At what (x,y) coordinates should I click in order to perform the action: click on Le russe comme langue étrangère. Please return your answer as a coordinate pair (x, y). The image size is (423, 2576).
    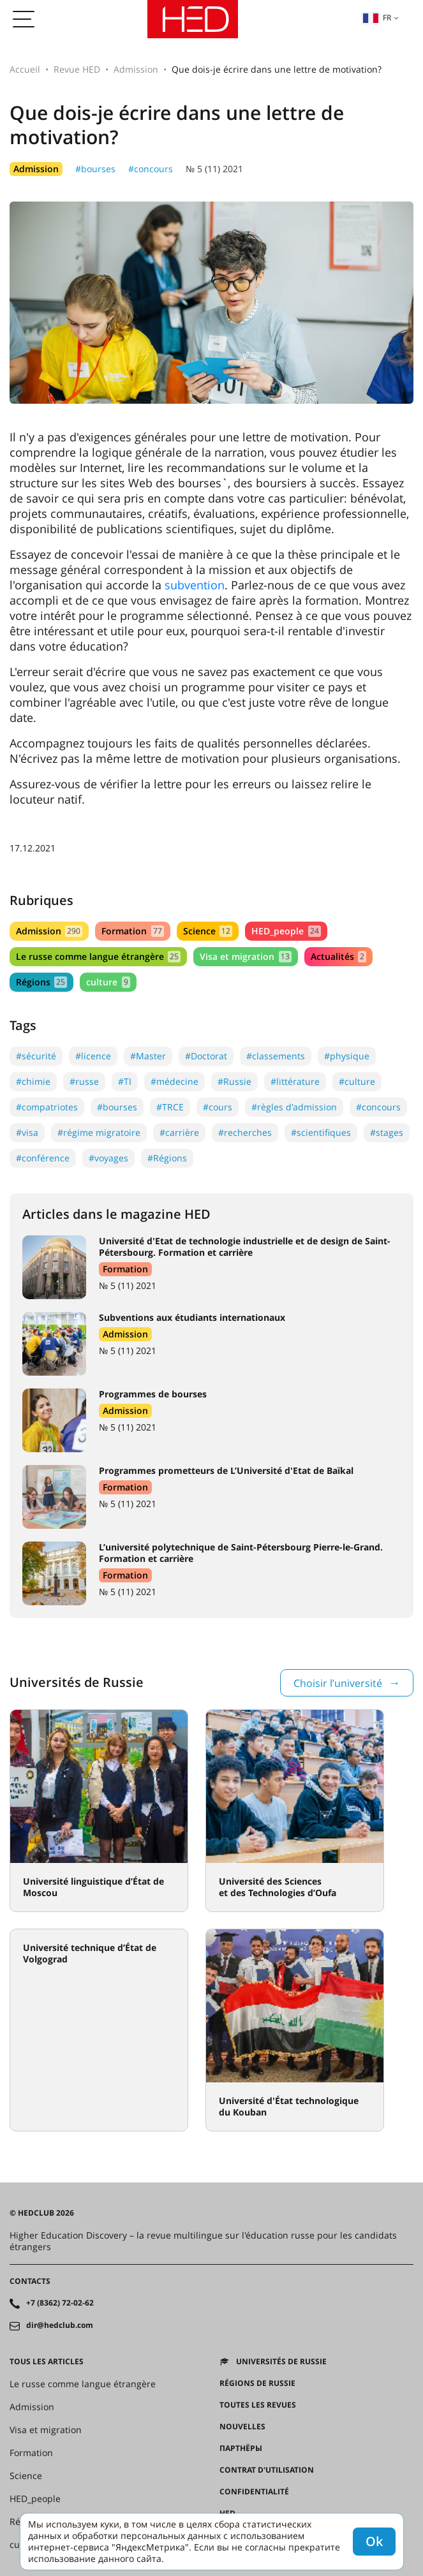
    Looking at the image, I should click on (98, 956).